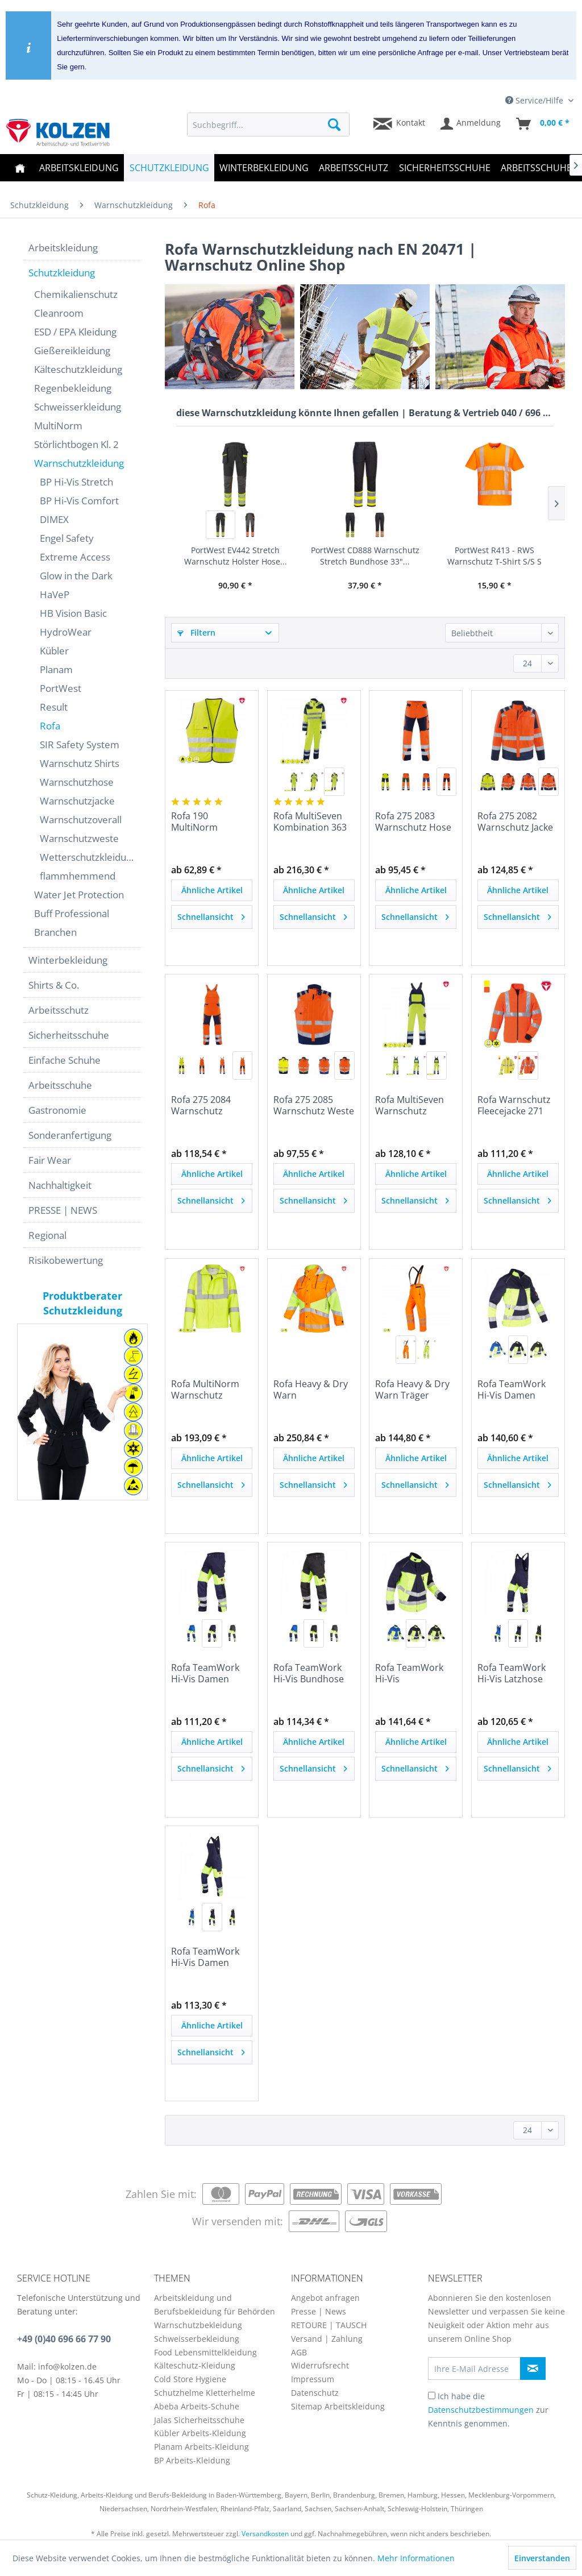 This screenshot has height=2576, width=582. Describe the element at coordinates (67, 959) in the screenshot. I see `Winterbekleidung` at that location.